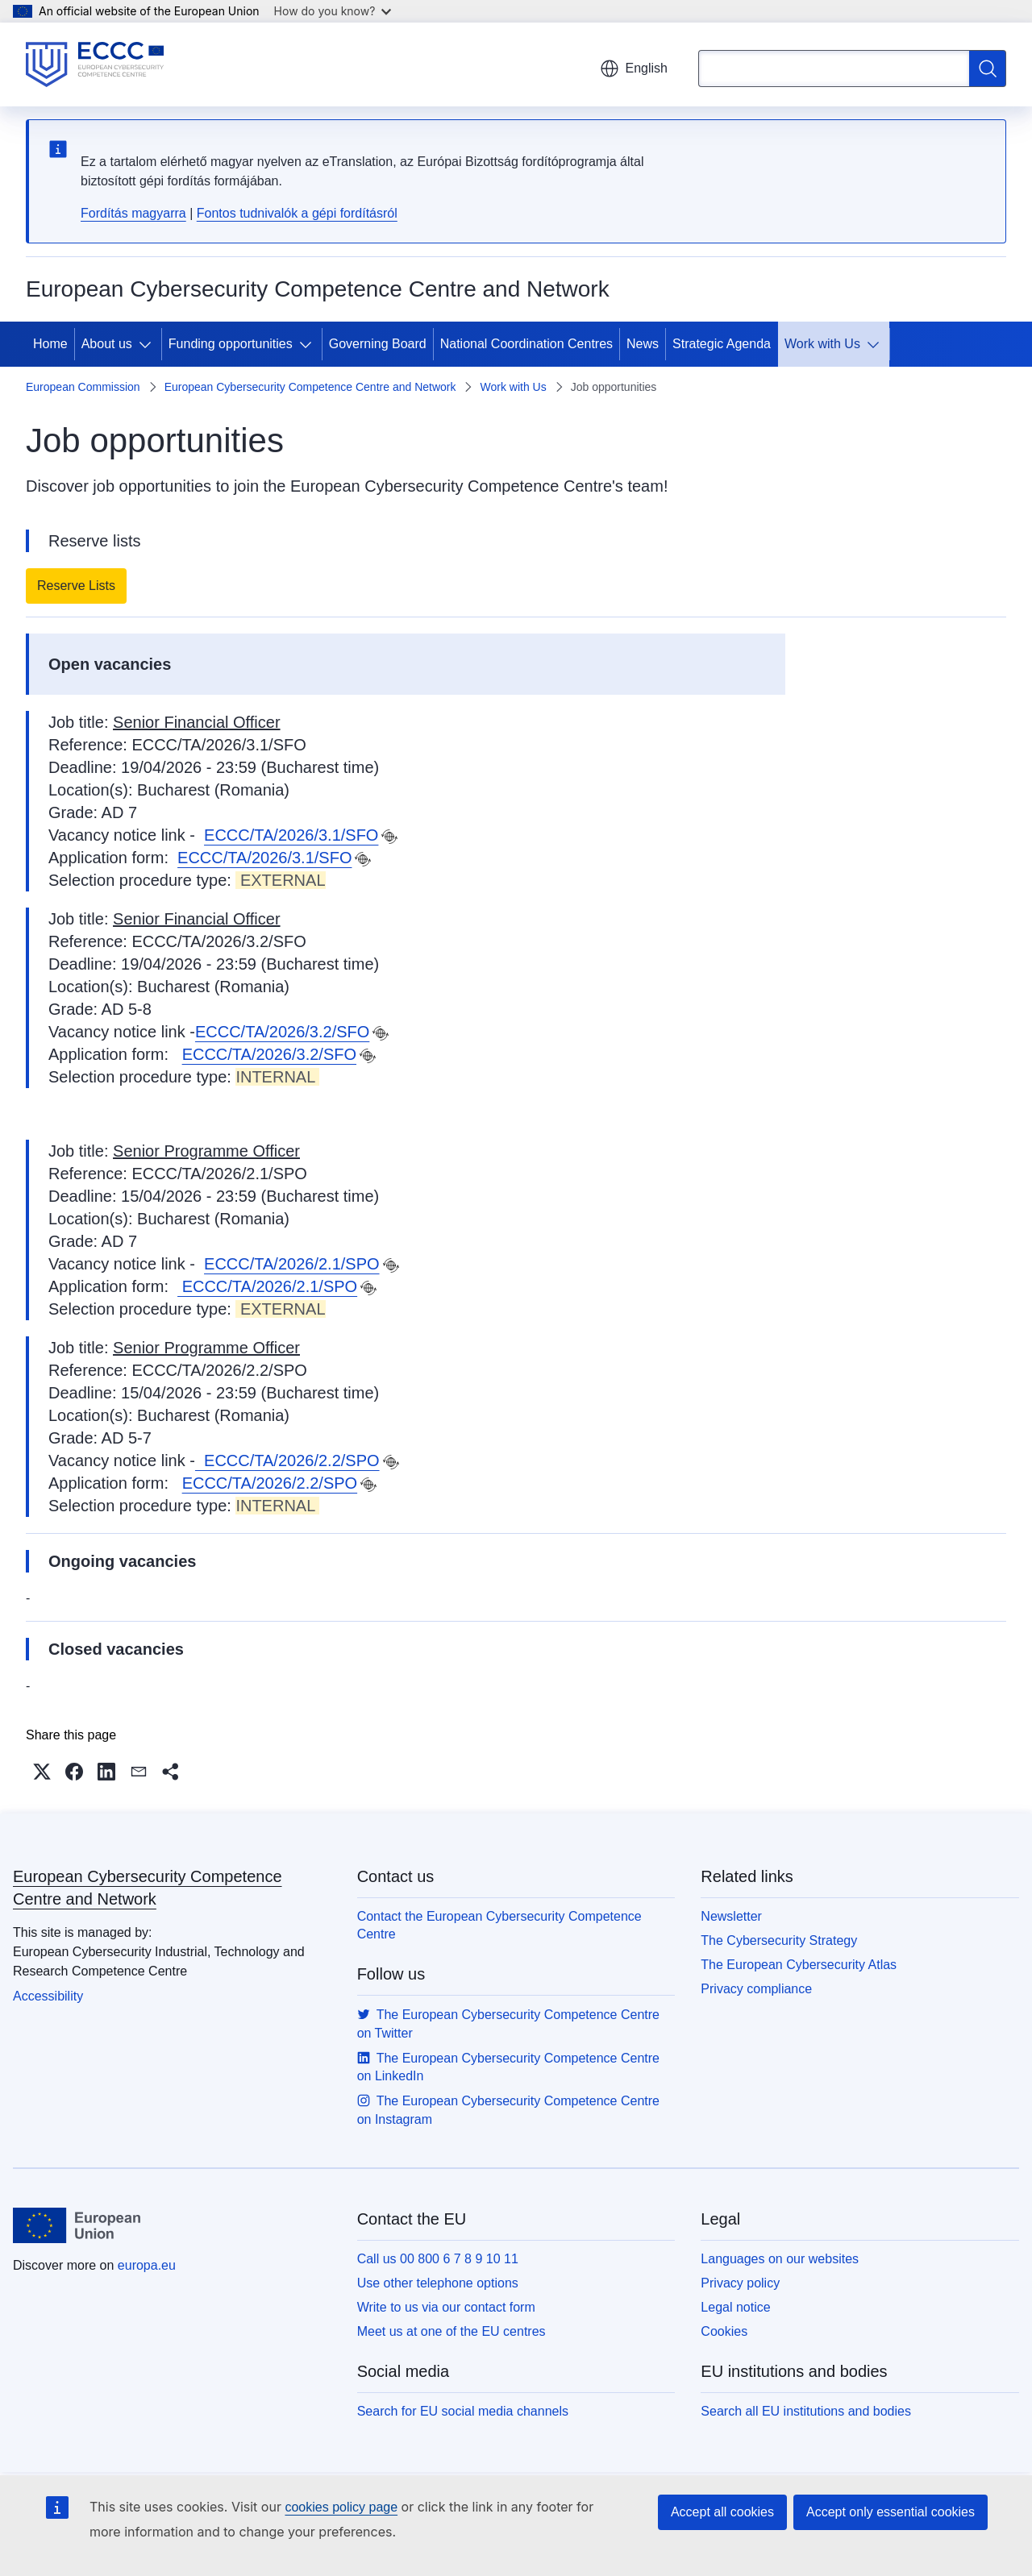 The width and height of the screenshot is (1032, 2576). I want to click on Meet us at one of the EU centres, so click(451, 2331).